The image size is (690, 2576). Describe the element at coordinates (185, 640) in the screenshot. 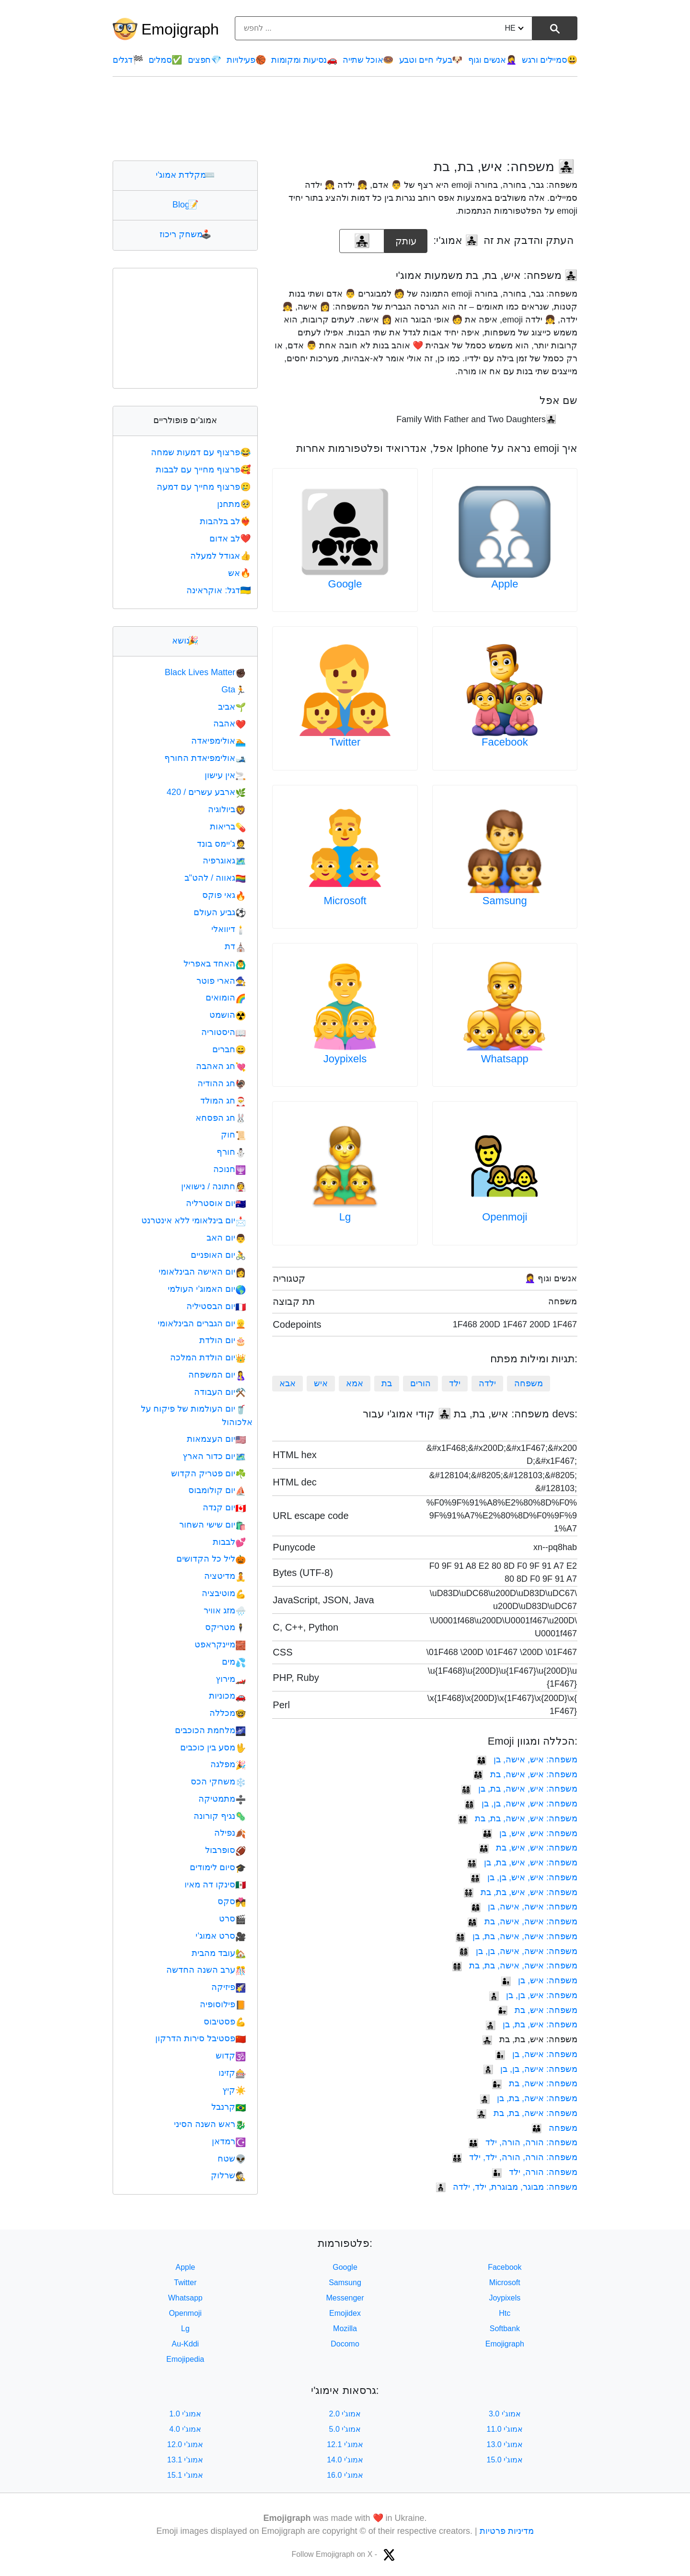

I see `נושא` at that location.